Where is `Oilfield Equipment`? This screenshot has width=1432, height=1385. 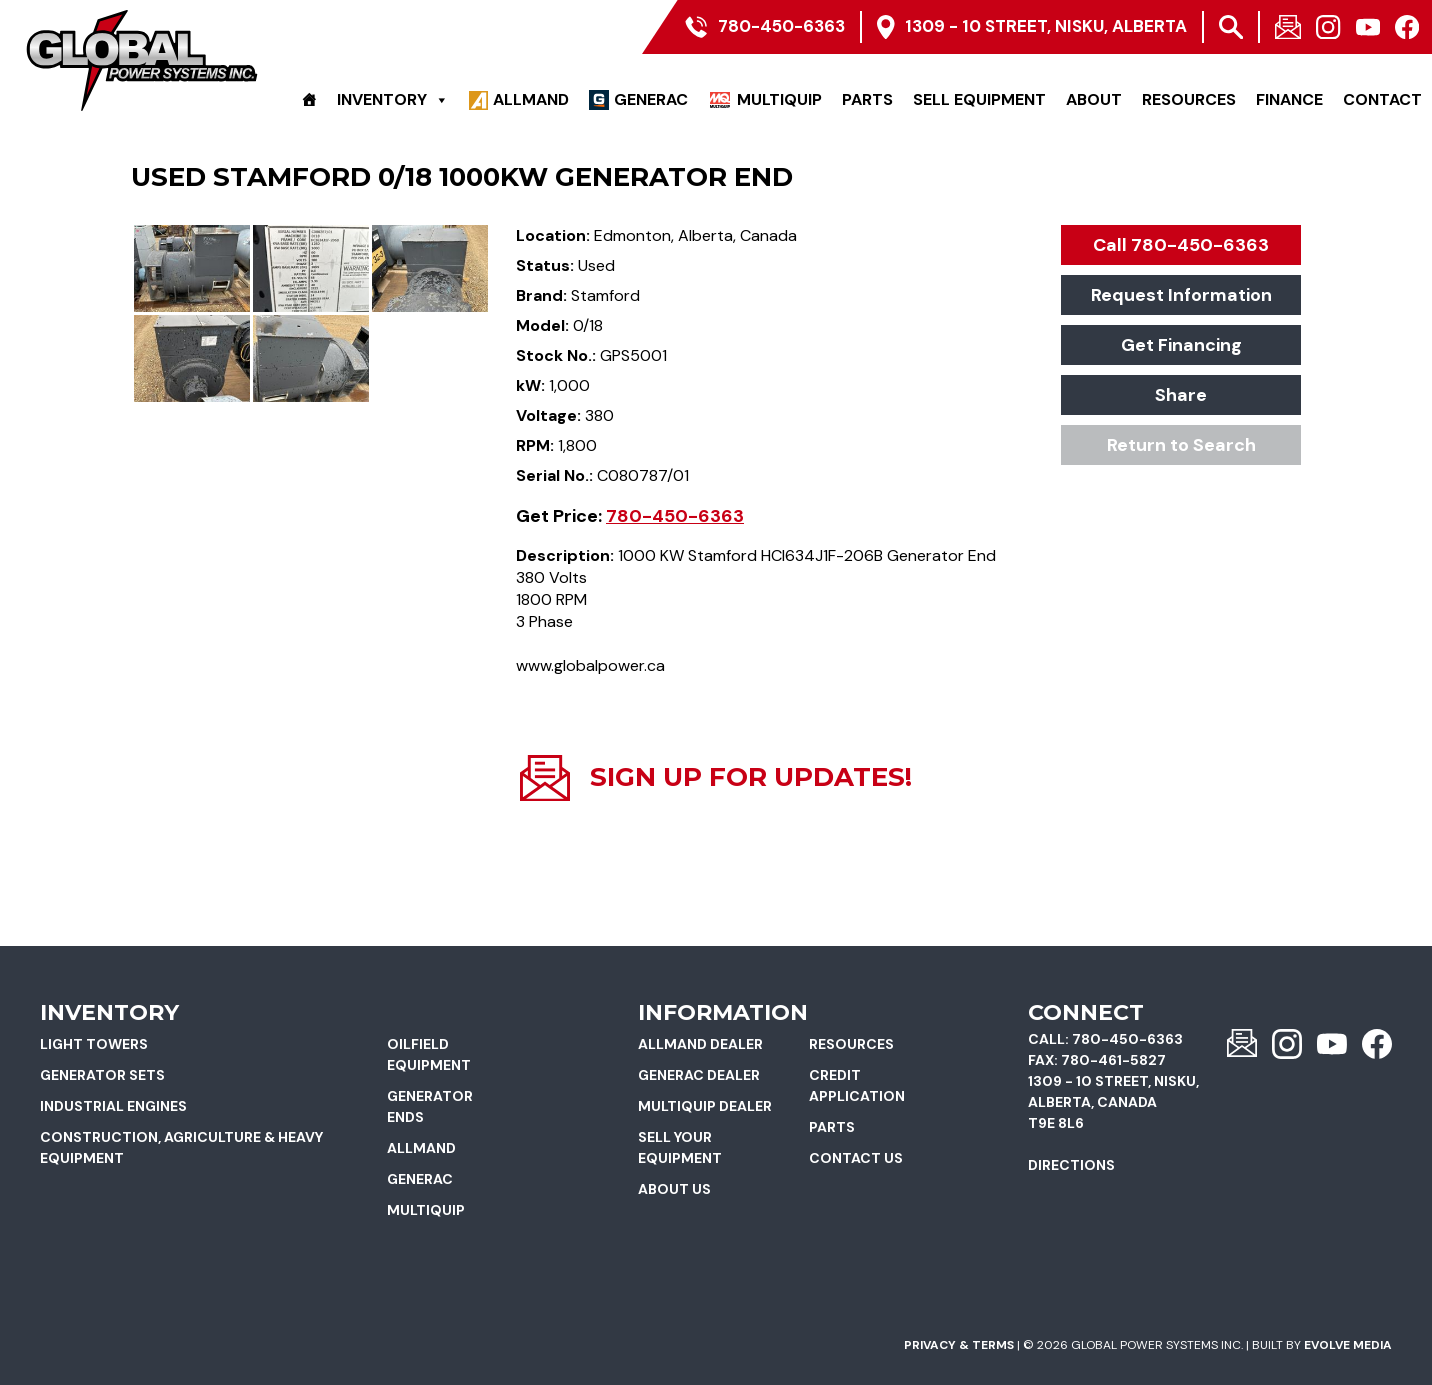
Oilfield Equipment is located at coordinates (429, 1054).